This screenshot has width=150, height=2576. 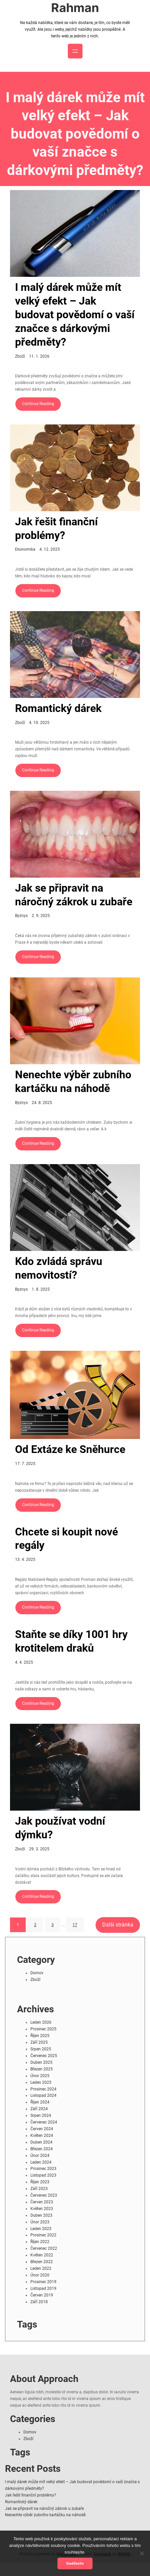 What do you see at coordinates (43, 2195) in the screenshot?
I see `Červenec 2023` at bounding box center [43, 2195].